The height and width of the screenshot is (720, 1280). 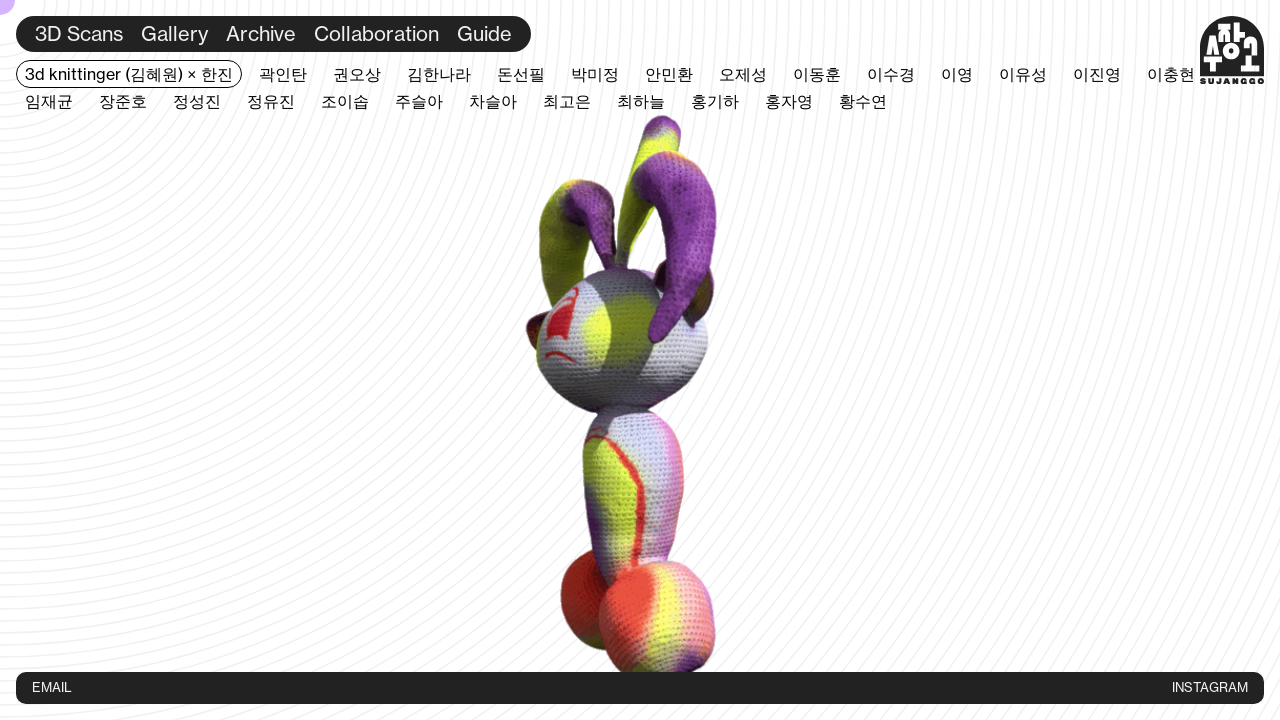 What do you see at coordinates (261, 33) in the screenshot?
I see `Archive` at bounding box center [261, 33].